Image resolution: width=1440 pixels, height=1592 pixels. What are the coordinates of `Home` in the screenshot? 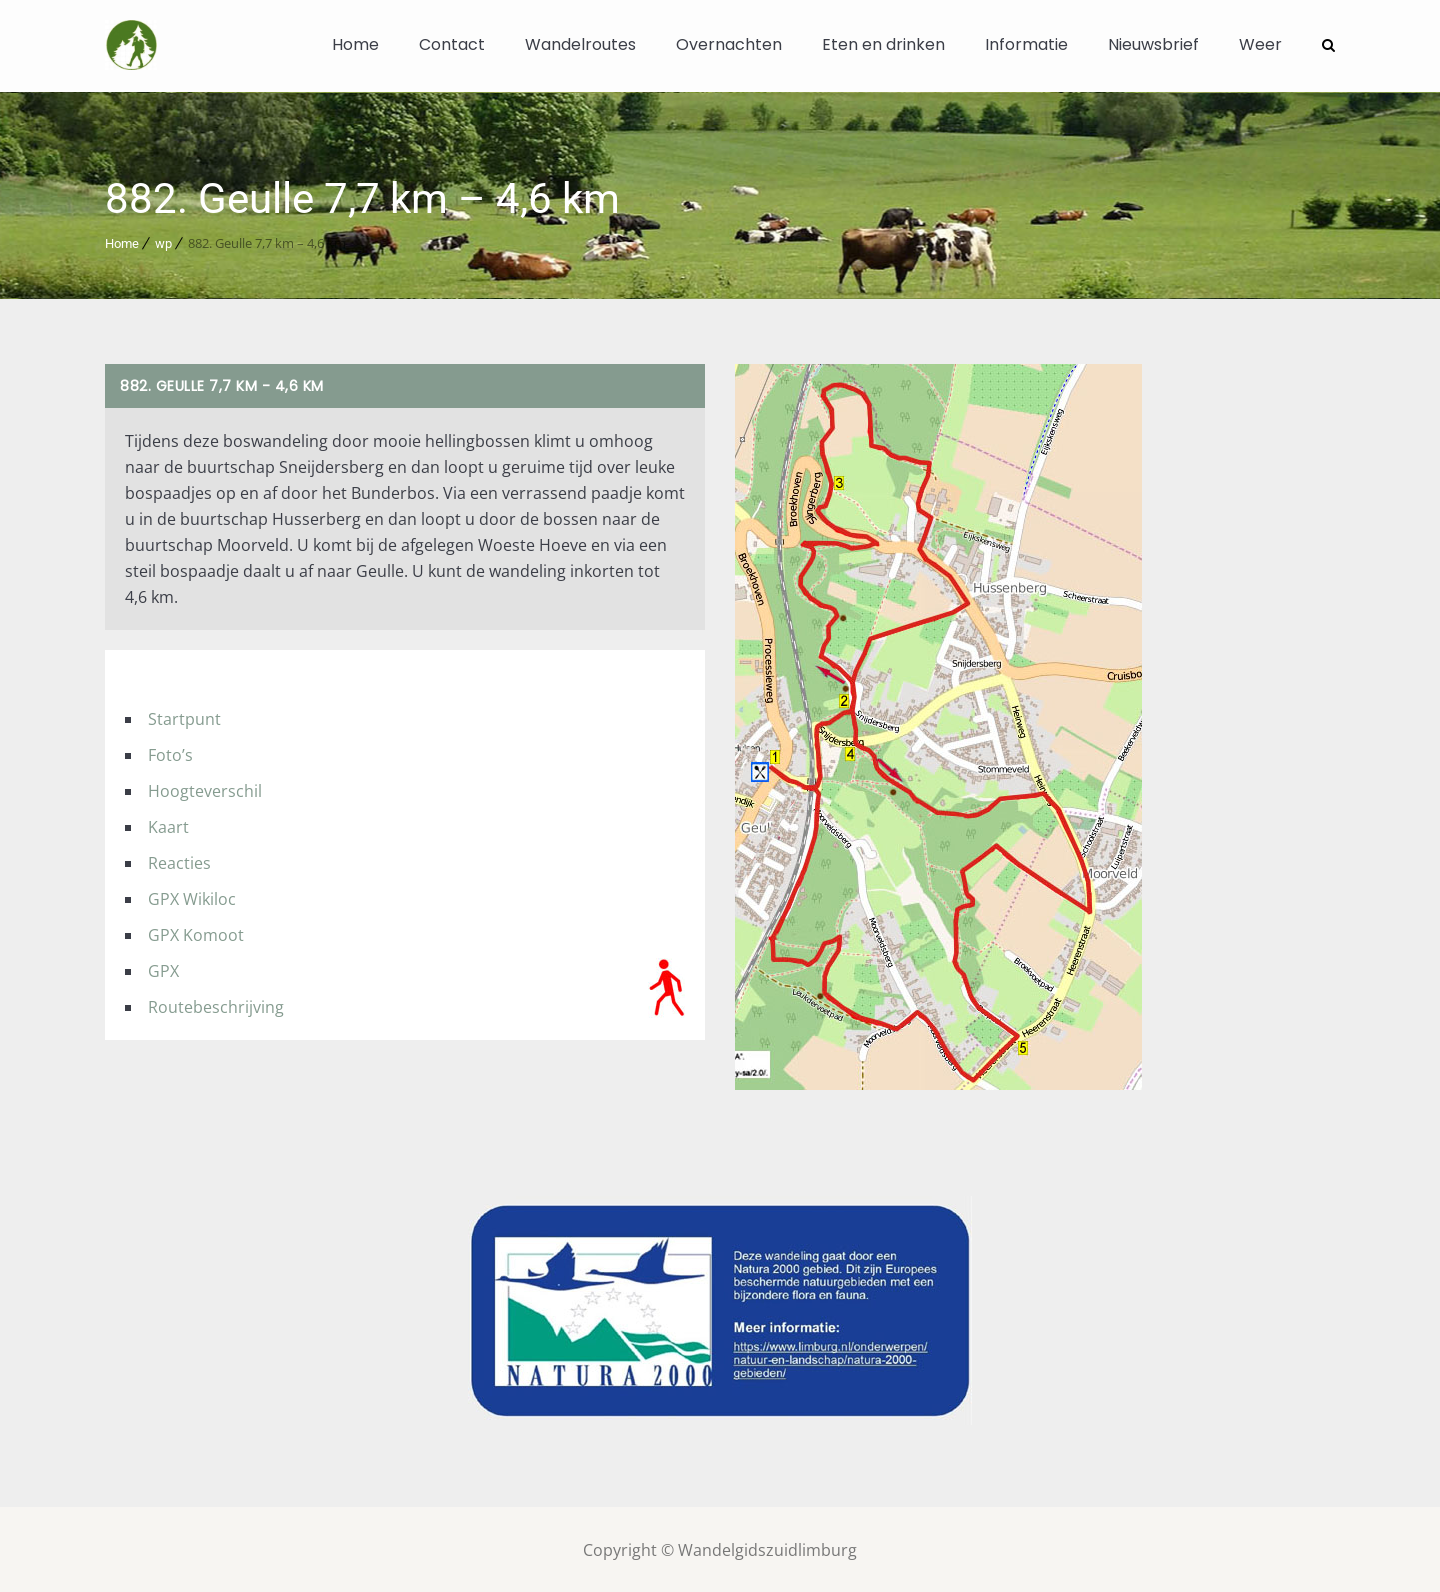 It's located at (355, 44).